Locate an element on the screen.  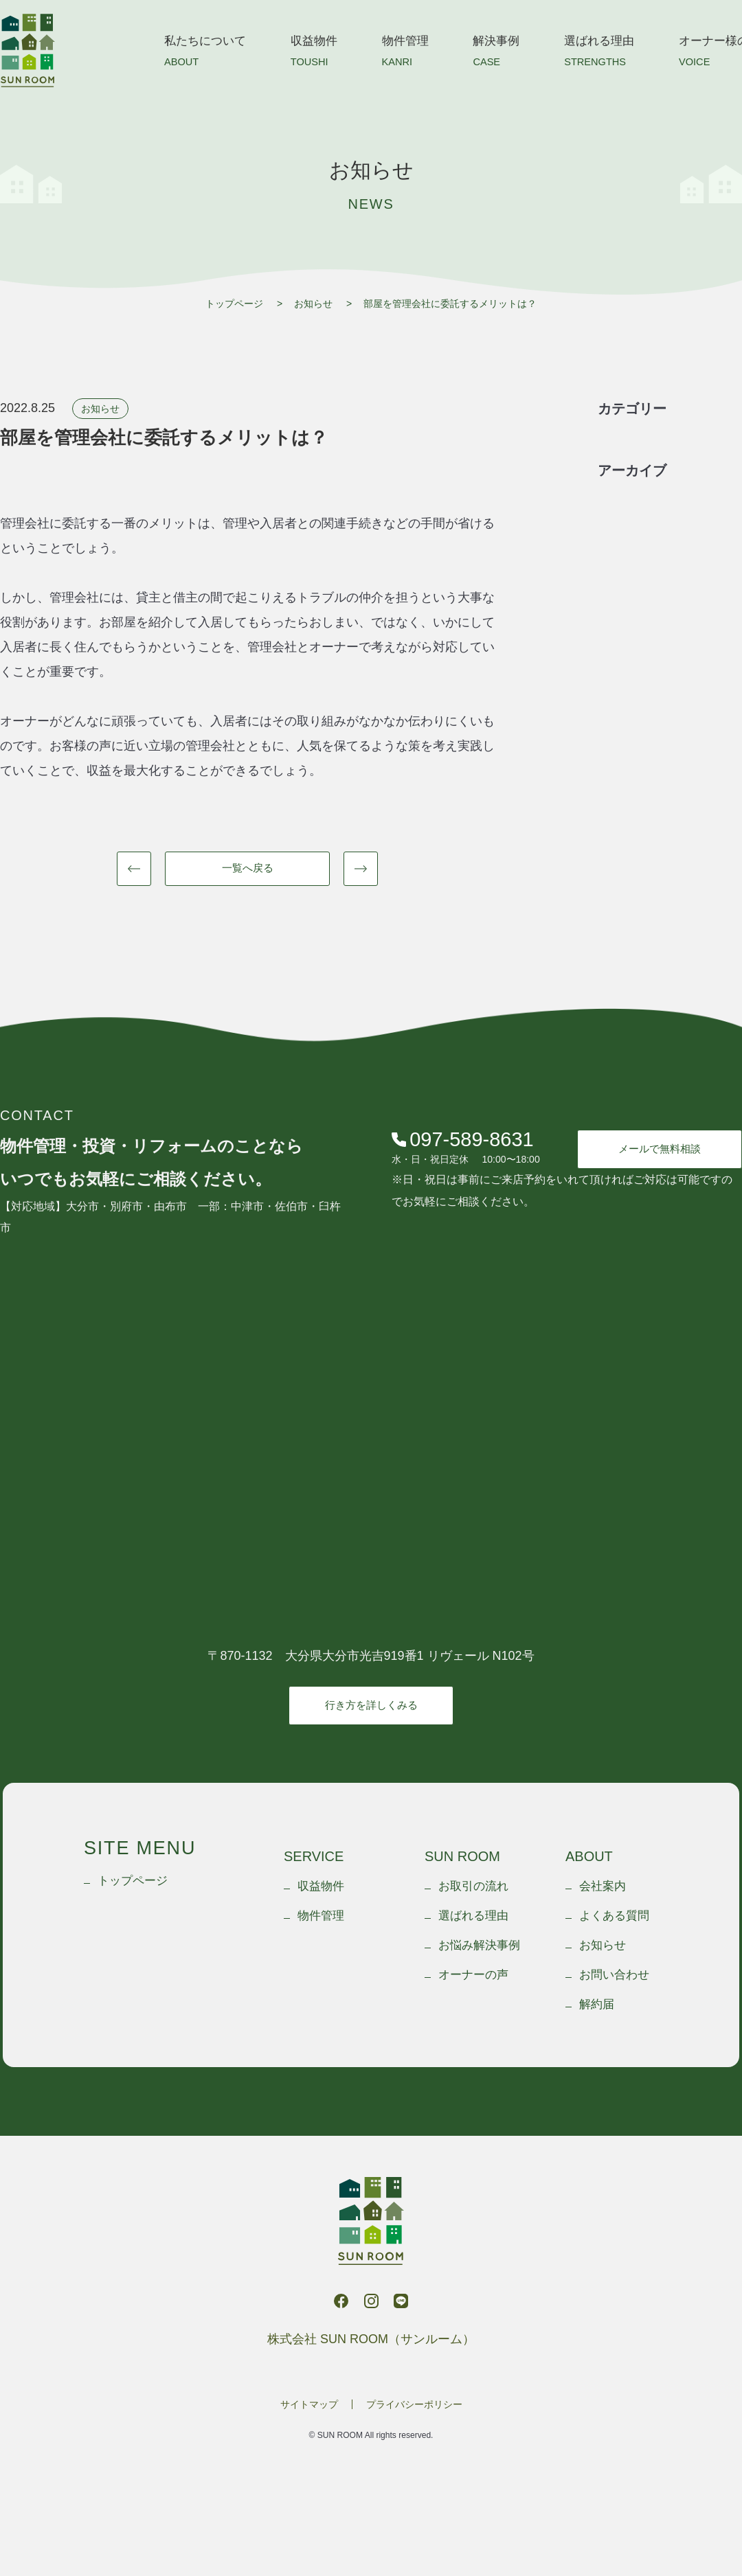
メールで無料相談 is located at coordinates (659, 1148).